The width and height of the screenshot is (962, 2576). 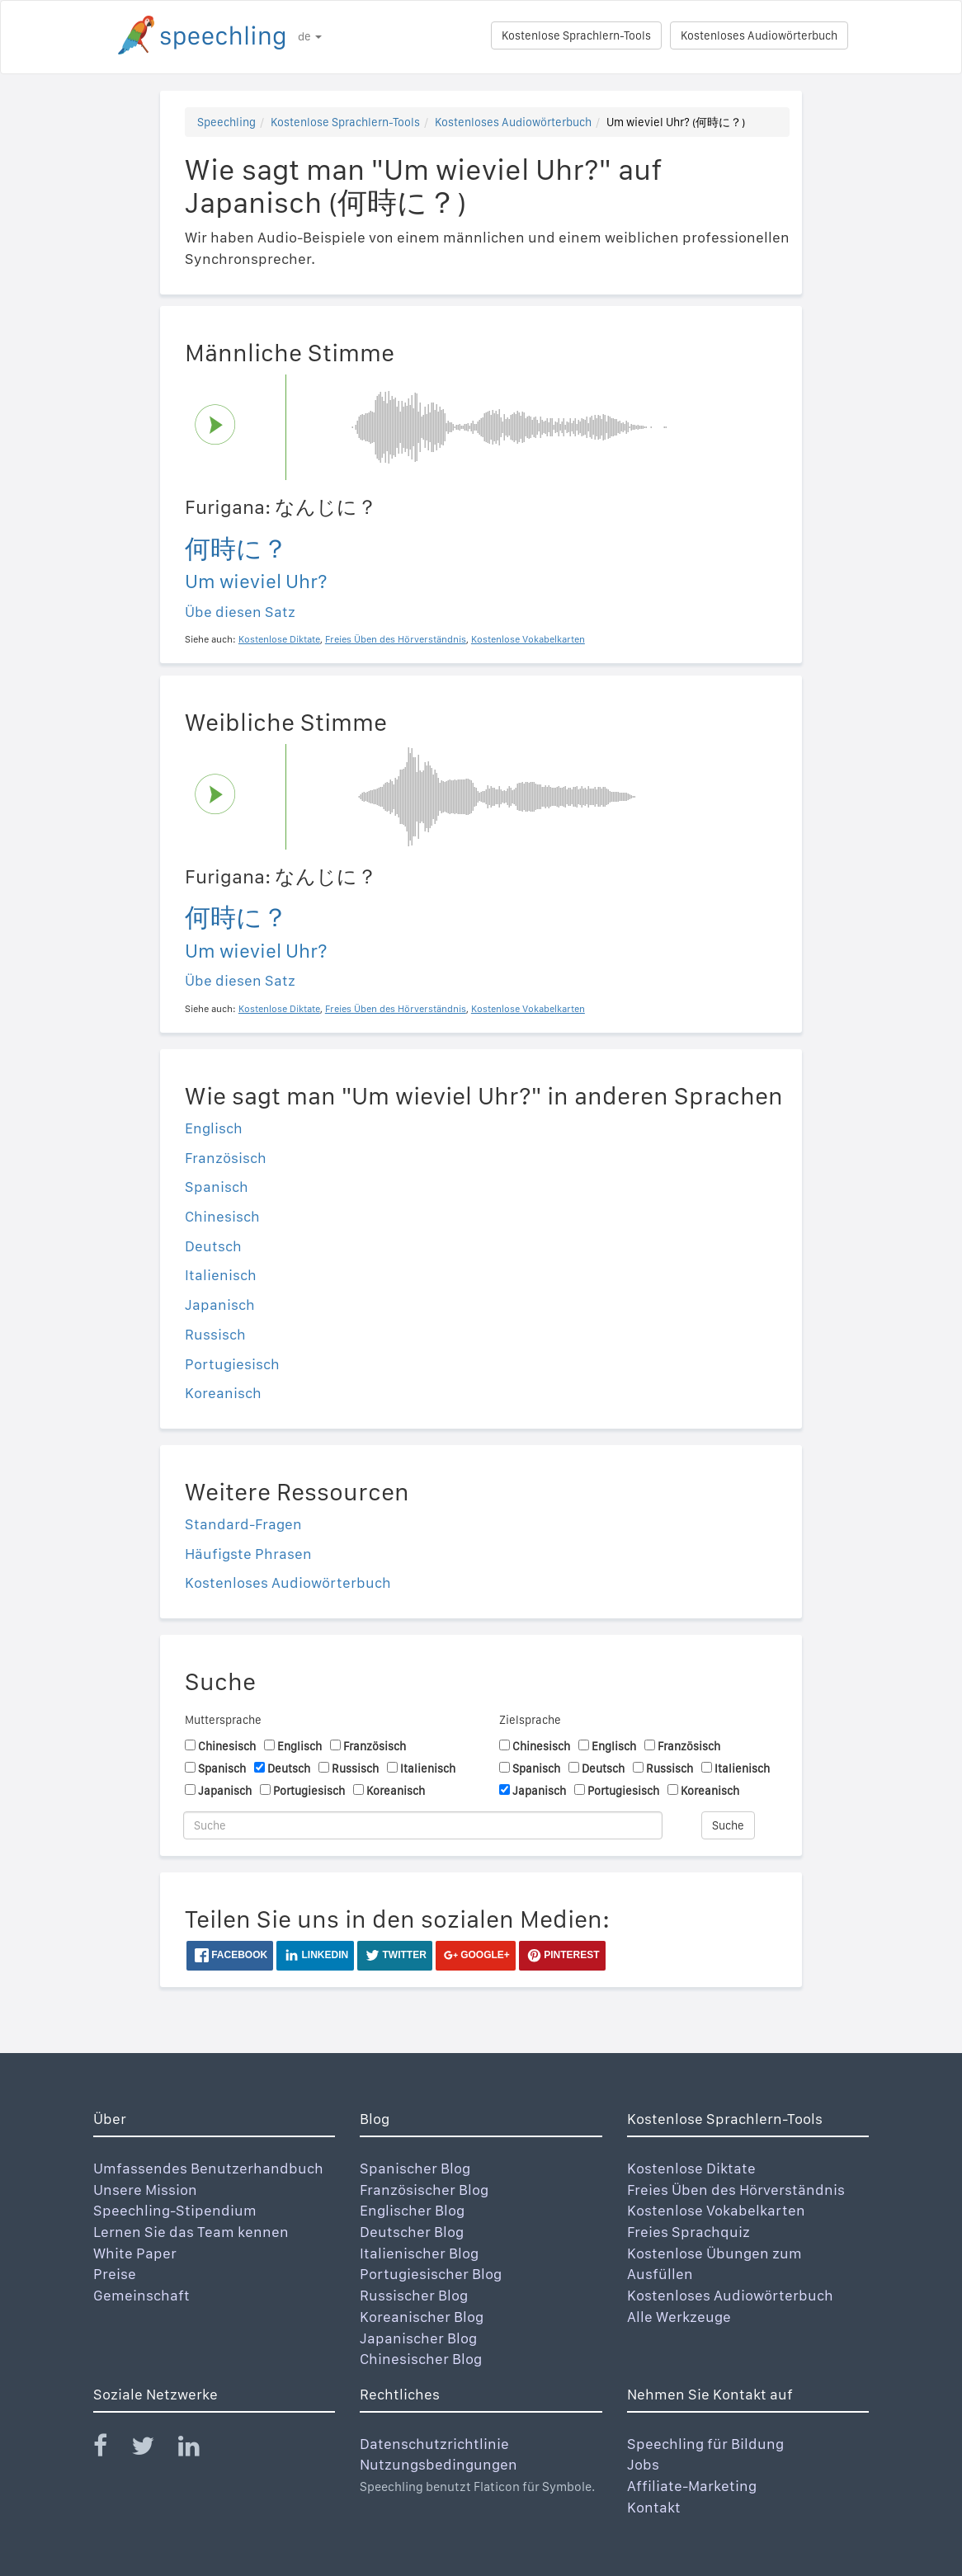 I want to click on White Paper, so click(x=135, y=2253).